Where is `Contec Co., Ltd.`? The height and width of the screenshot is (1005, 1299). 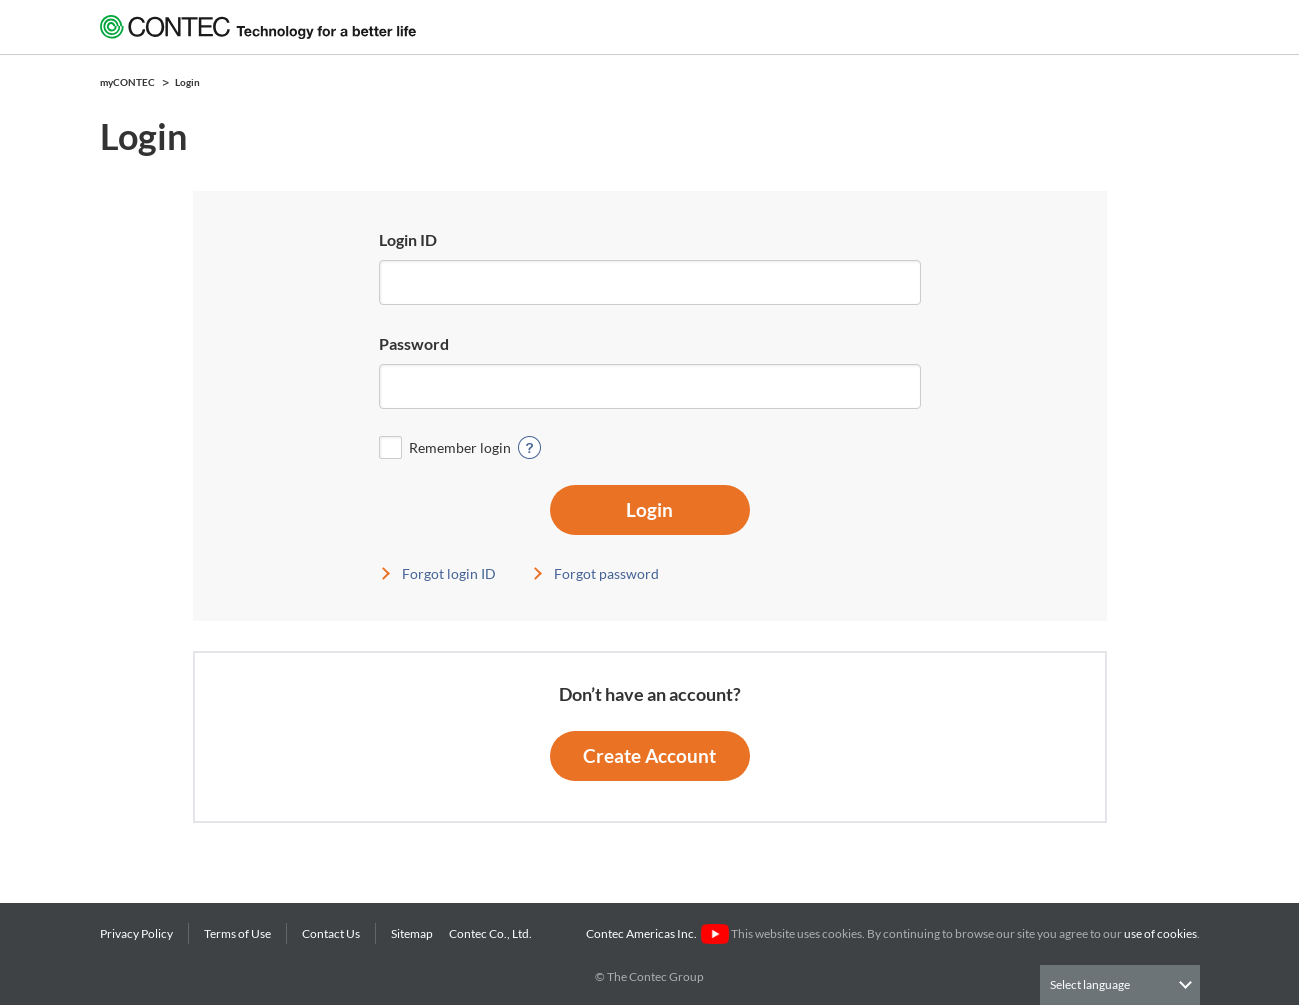
Contec Co., Ltd. is located at coordinates (492, 933).